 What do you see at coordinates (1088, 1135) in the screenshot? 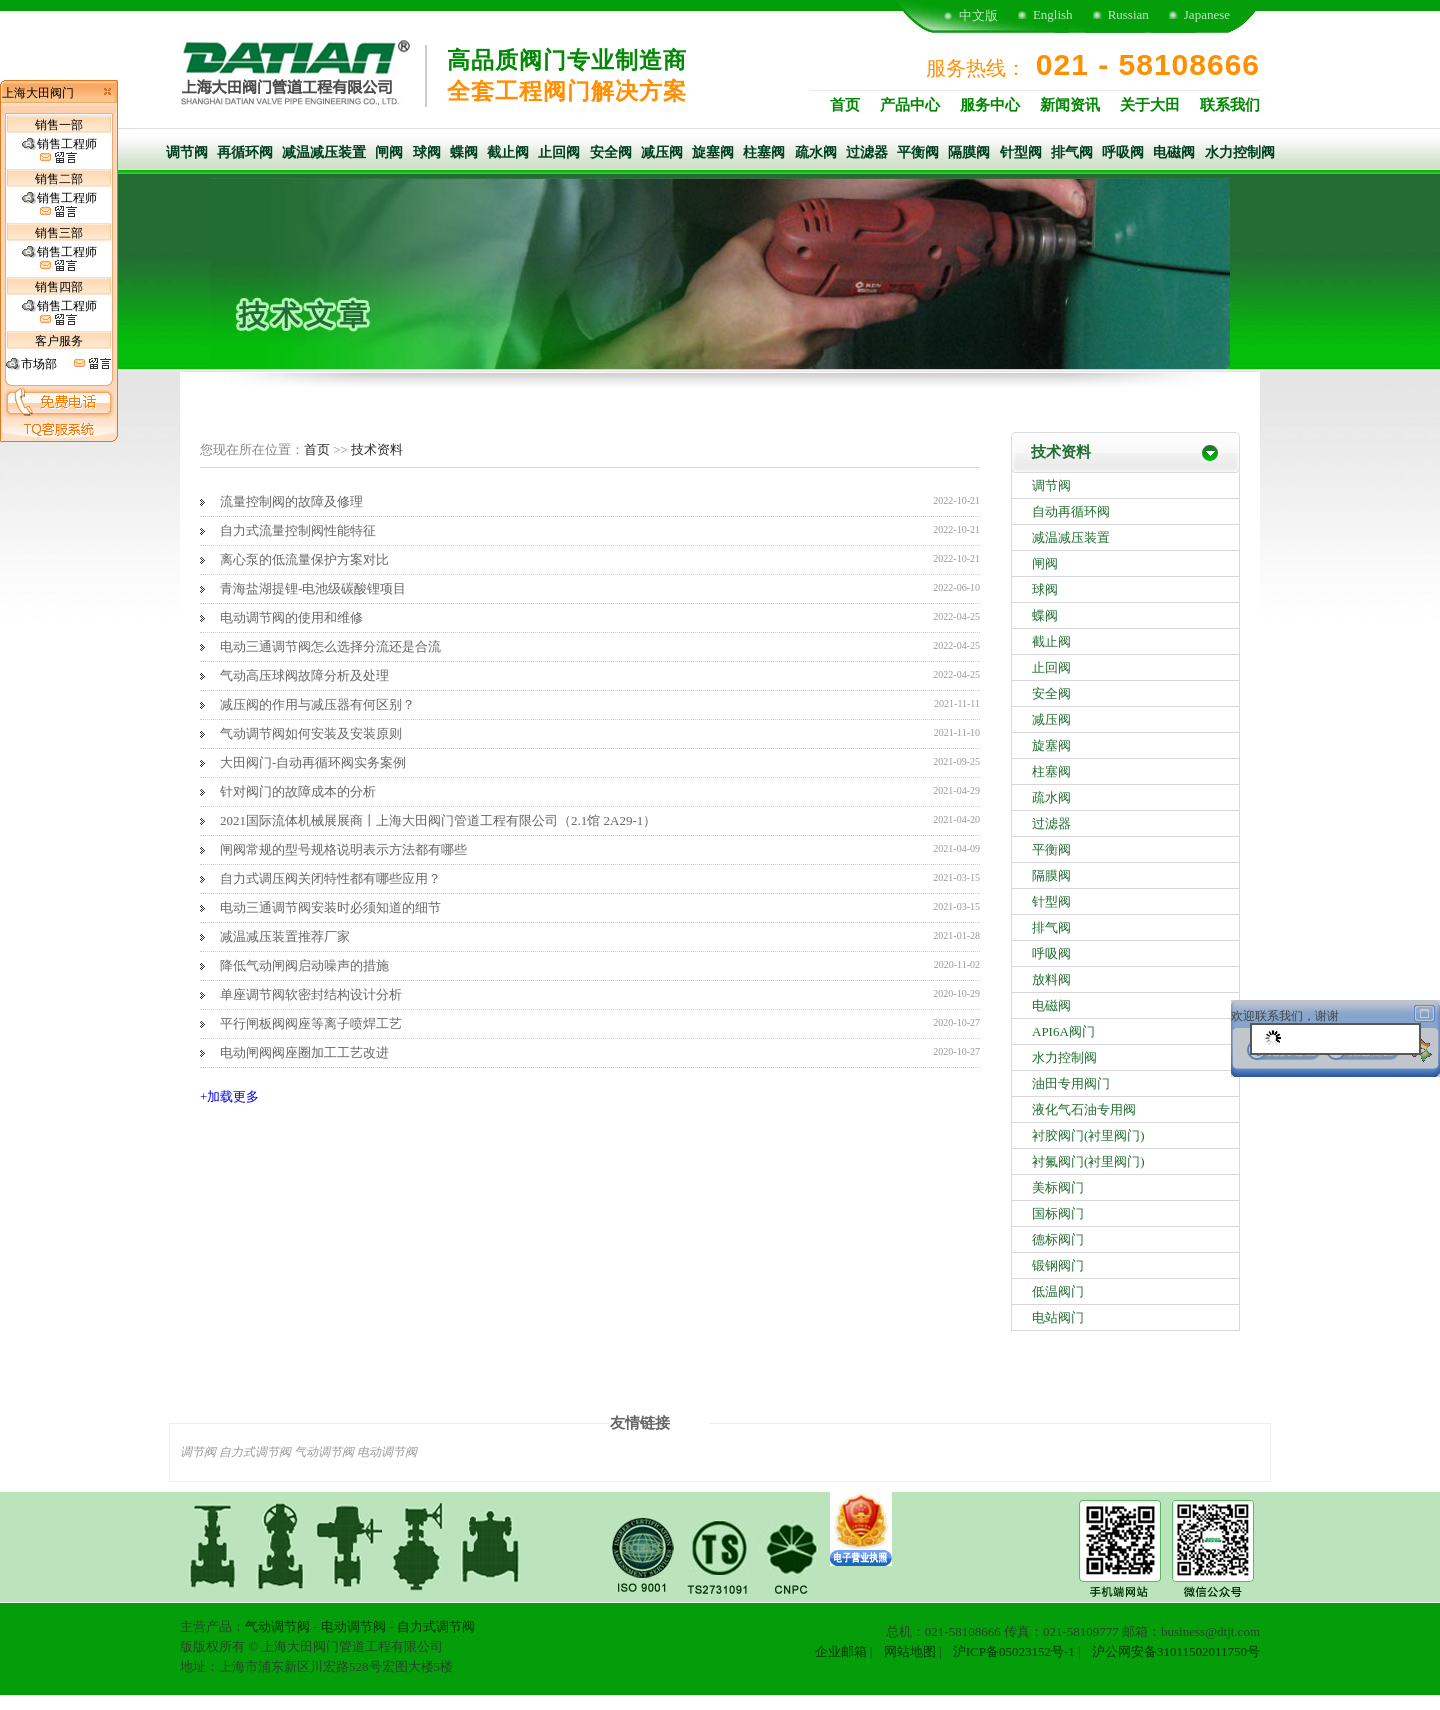
I see `衬胶阀门(衬里阀门)` at bounding box center [1088, 1135].